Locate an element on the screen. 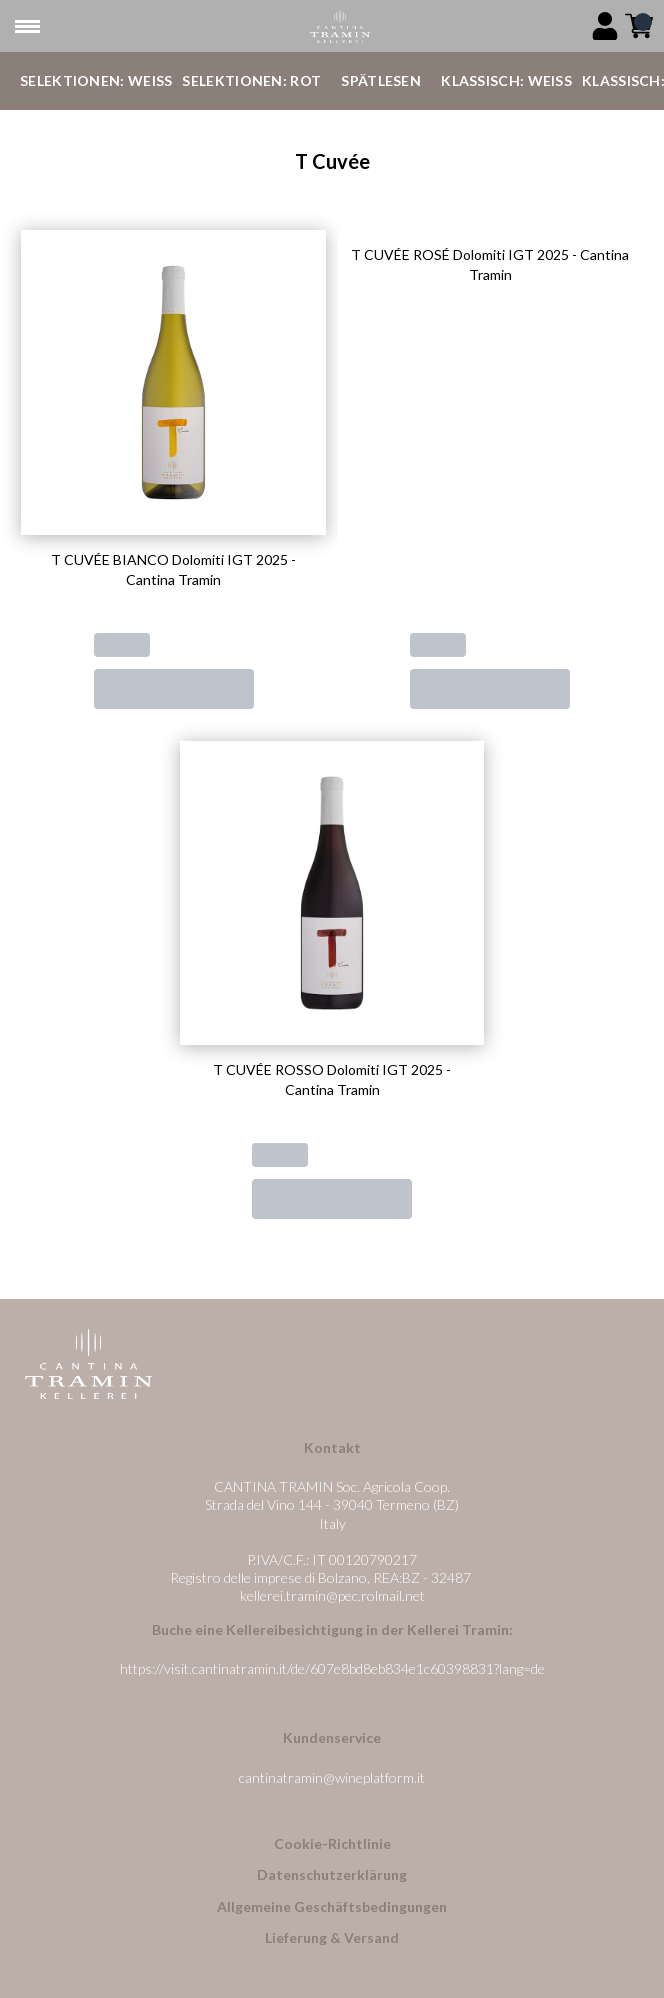 Image resolution: width=664 pixels, height=1998 pixels. Datenschutzerklärung is located at coordinates (332, 1874).